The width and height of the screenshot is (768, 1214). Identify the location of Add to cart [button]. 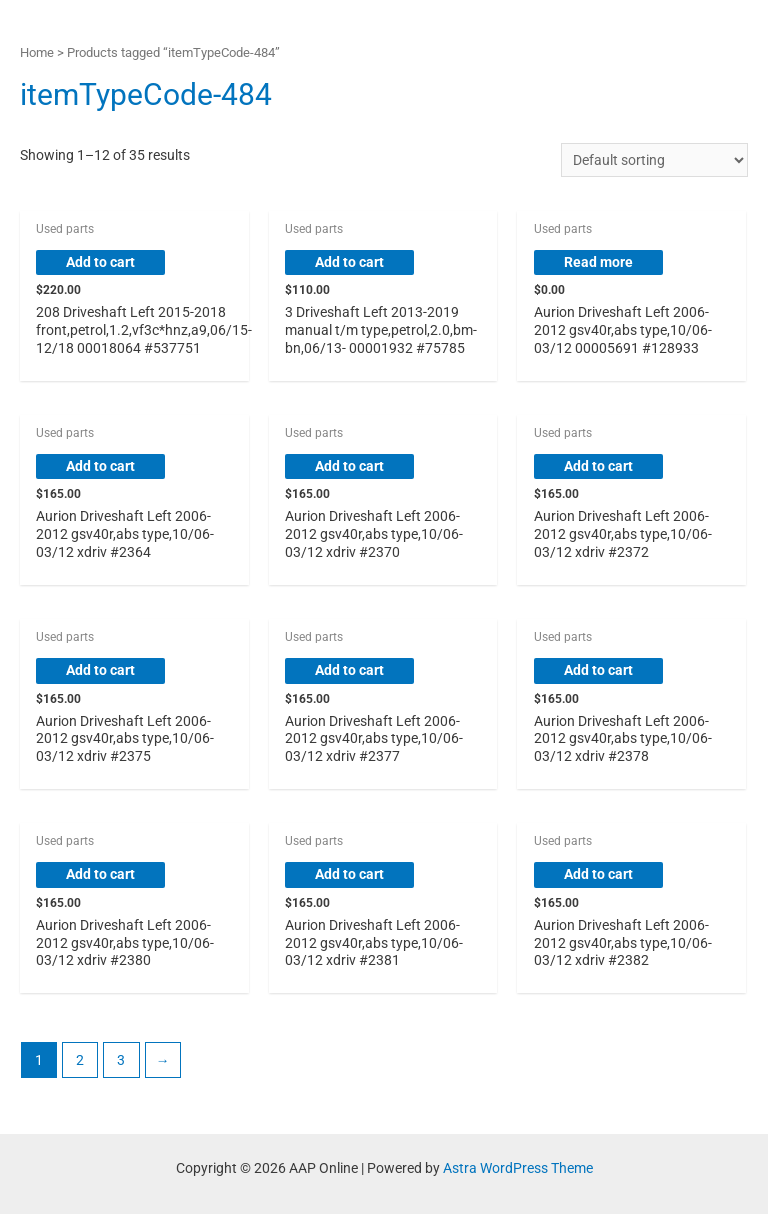
(100, 262).